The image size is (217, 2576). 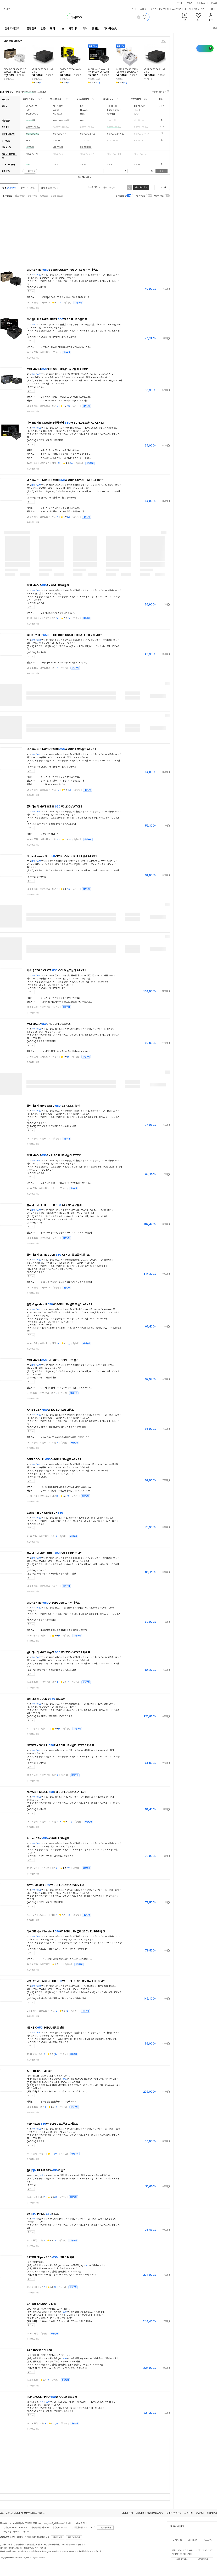 What do you see at coordinates (44, 2321) in the screenshot?
I see `13.8 cm` at bounding box center [44, 2321].